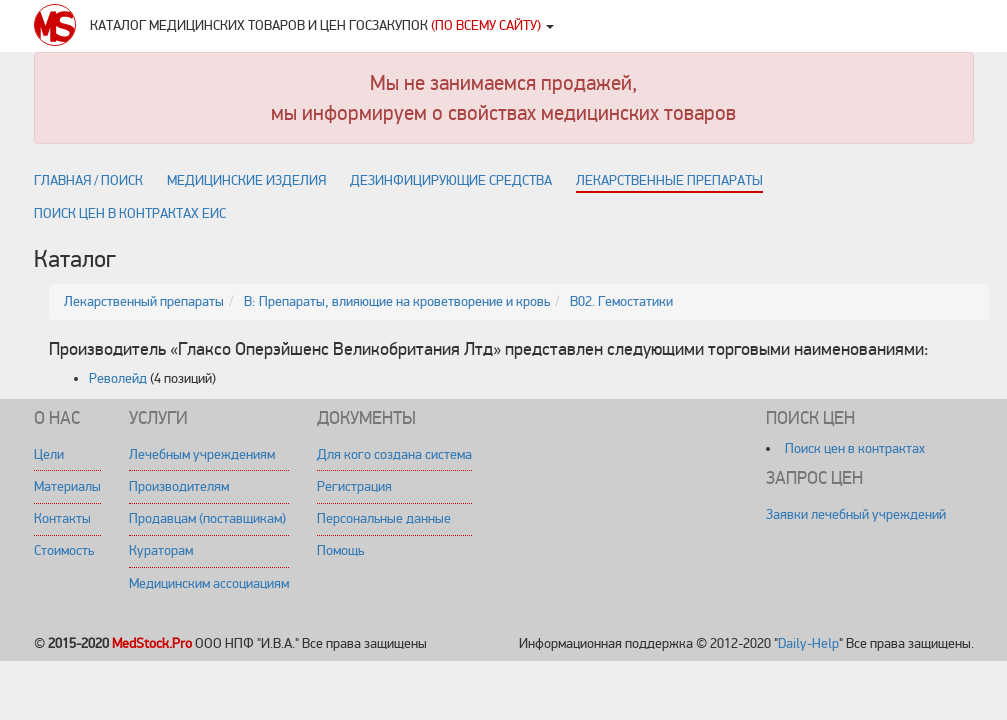  What do you see at coordinates (202, 454) in the screenshot?
I see `Лечебным учреждениям` at bounding box center [202, 454].